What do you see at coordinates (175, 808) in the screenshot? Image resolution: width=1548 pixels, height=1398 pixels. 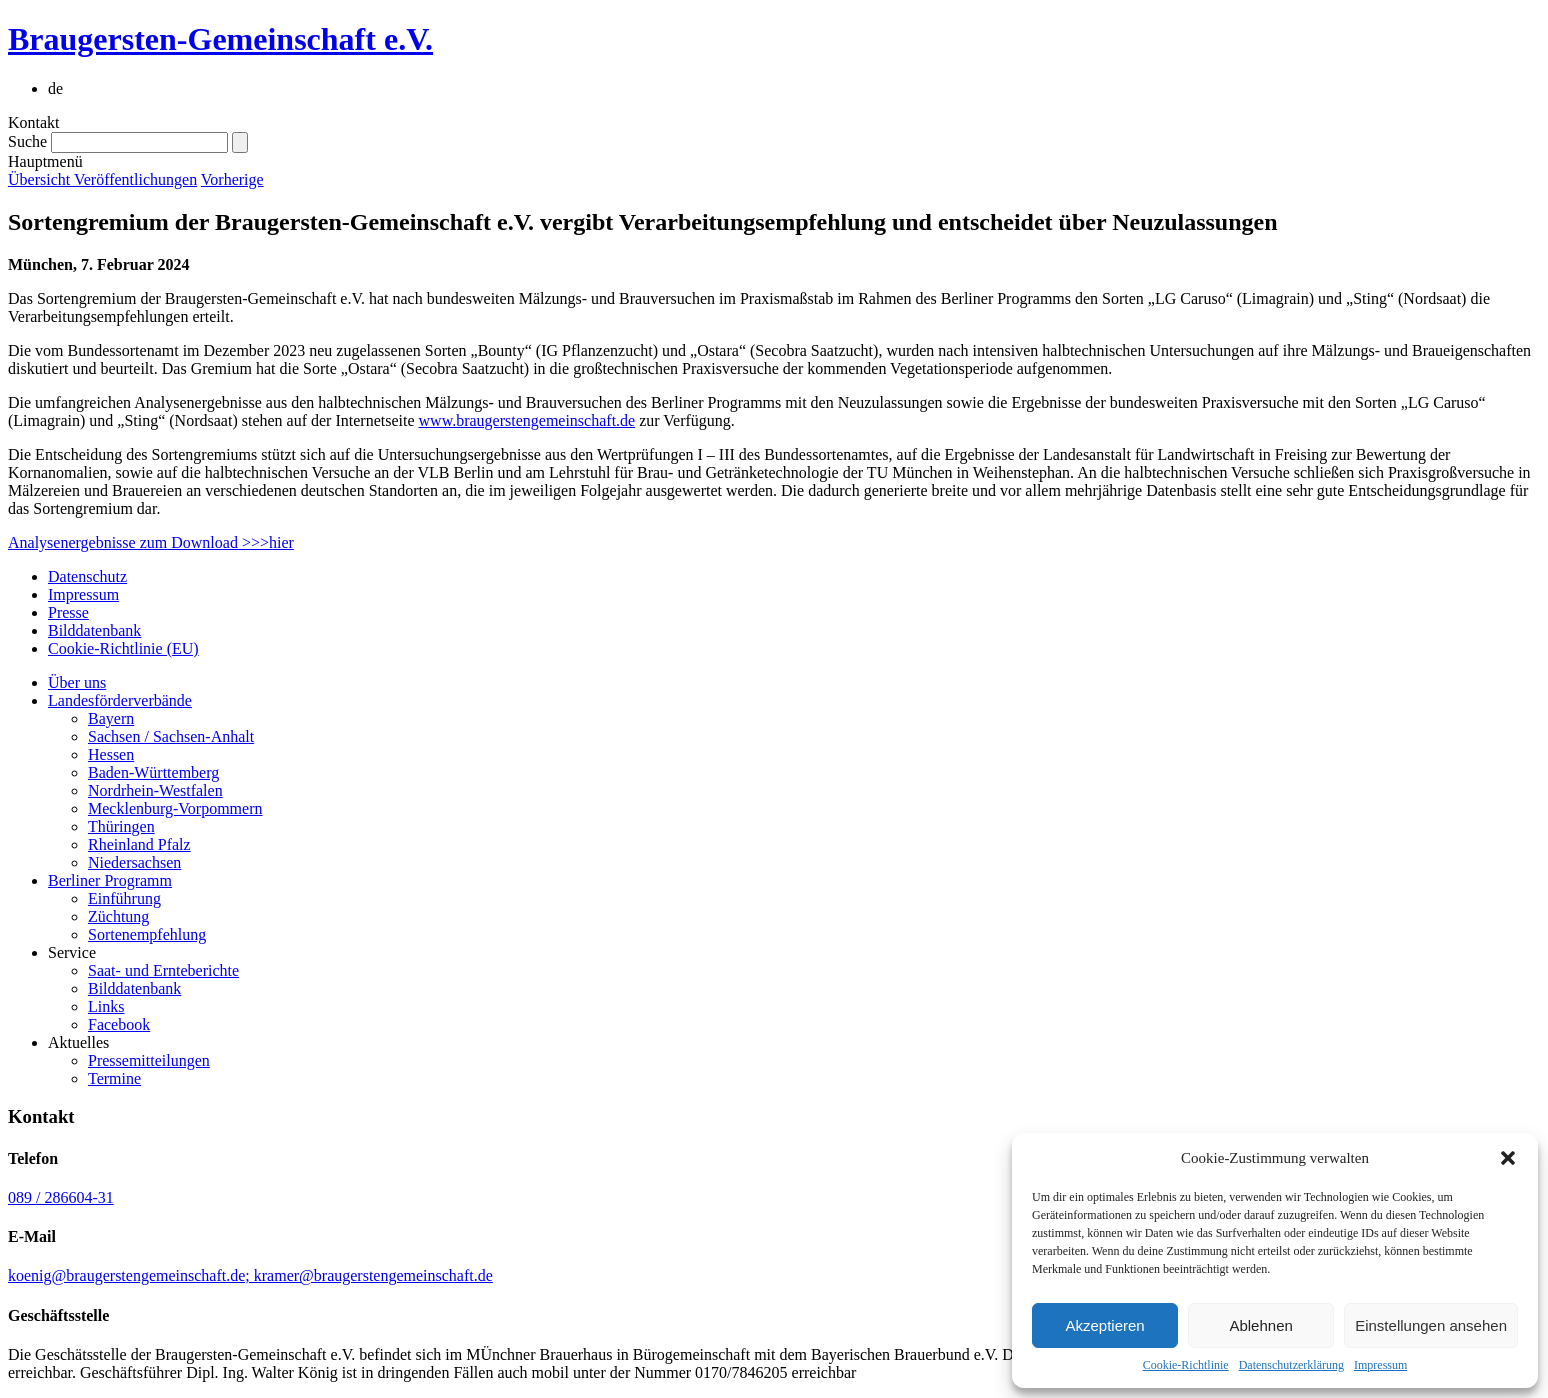 I see `Mecklenburg-Vorpommern` at bounding box center [175, 808].